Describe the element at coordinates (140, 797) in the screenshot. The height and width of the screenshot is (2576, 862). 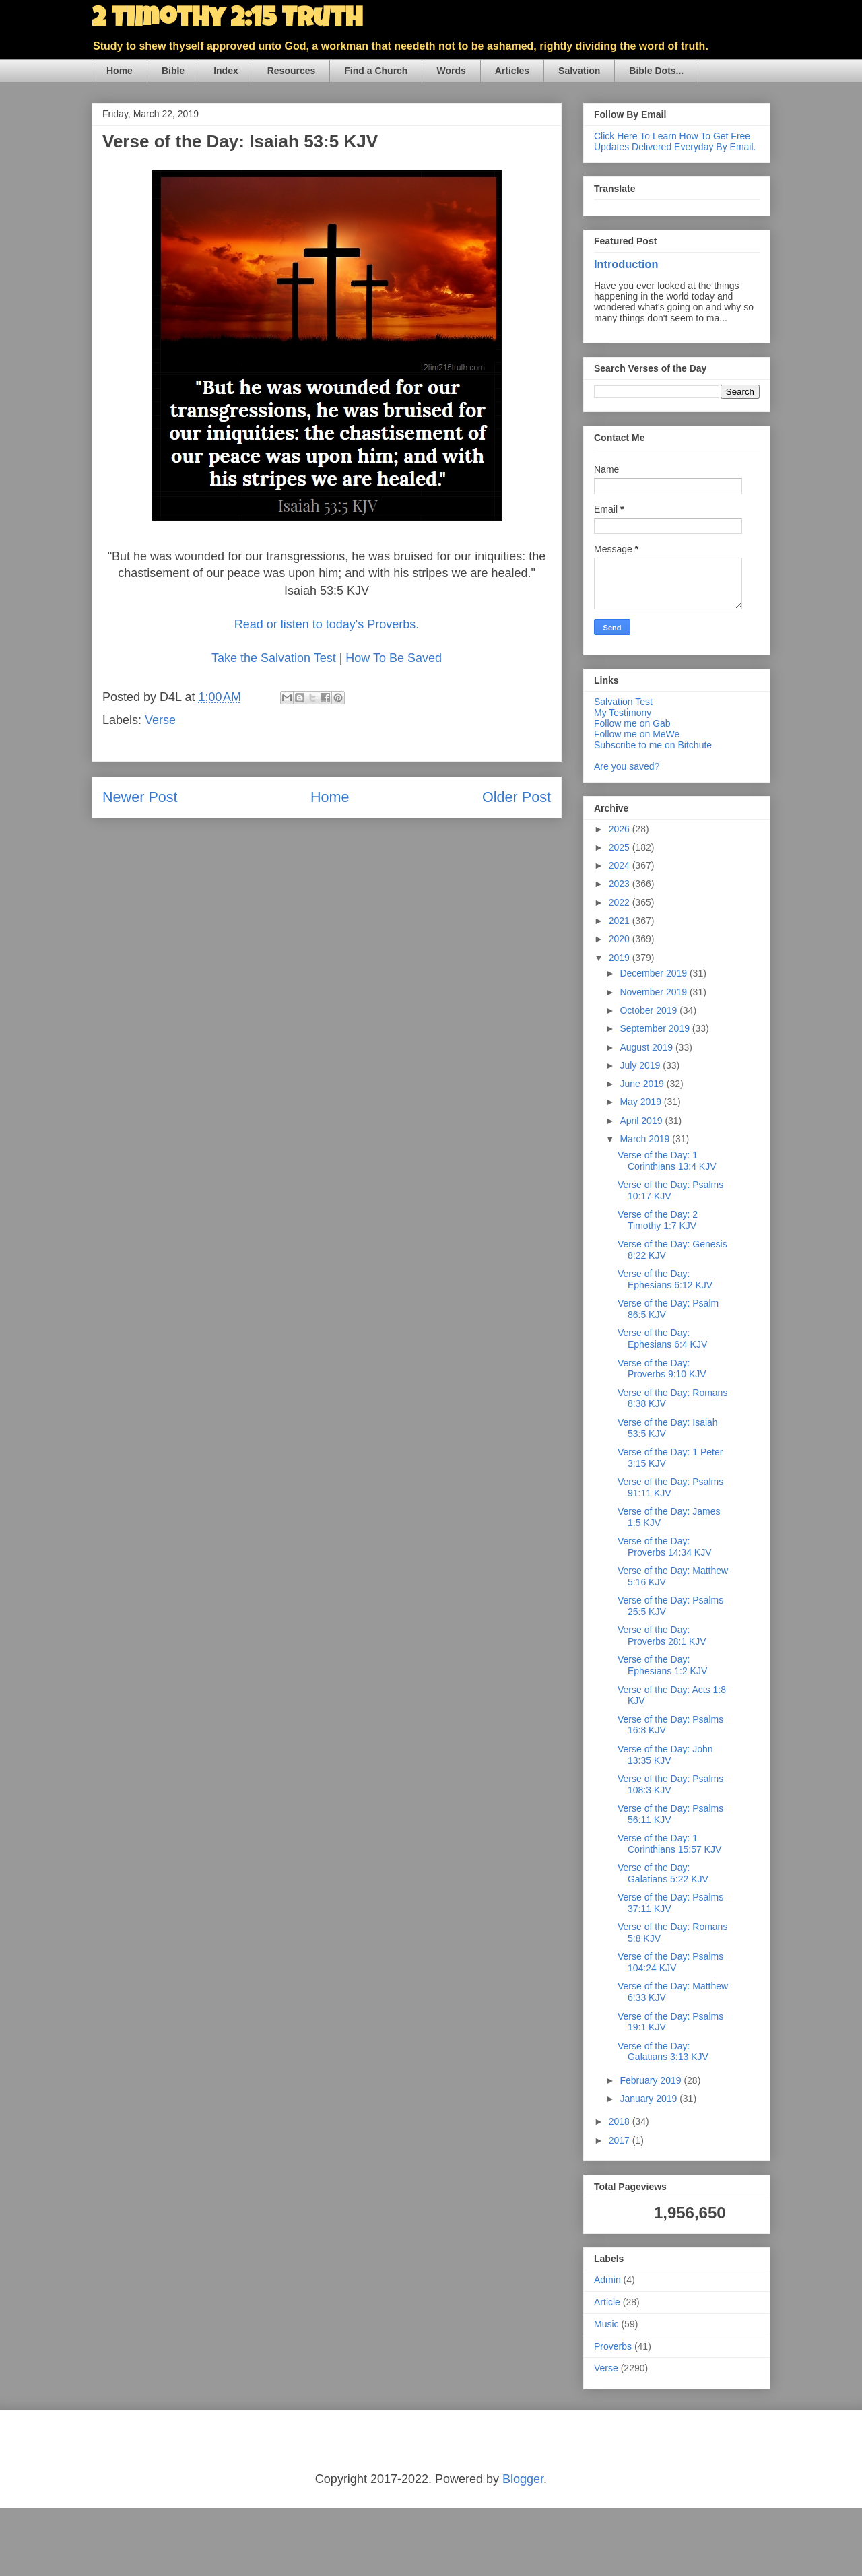
I see `Newer Post` at that location.